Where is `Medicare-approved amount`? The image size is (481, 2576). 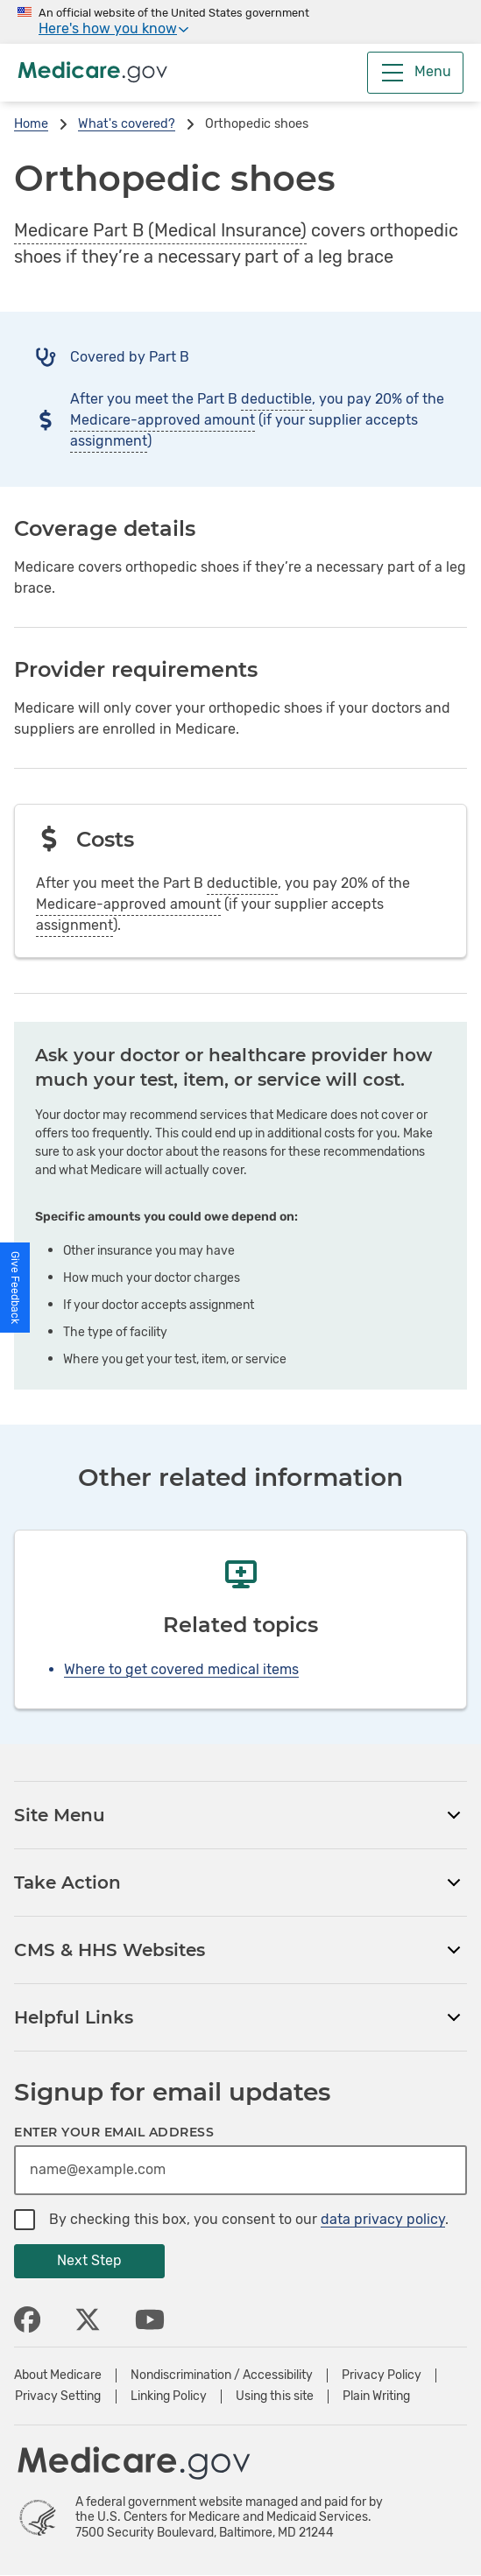 Medicare-approved amount is located at coordinates (162, 420).